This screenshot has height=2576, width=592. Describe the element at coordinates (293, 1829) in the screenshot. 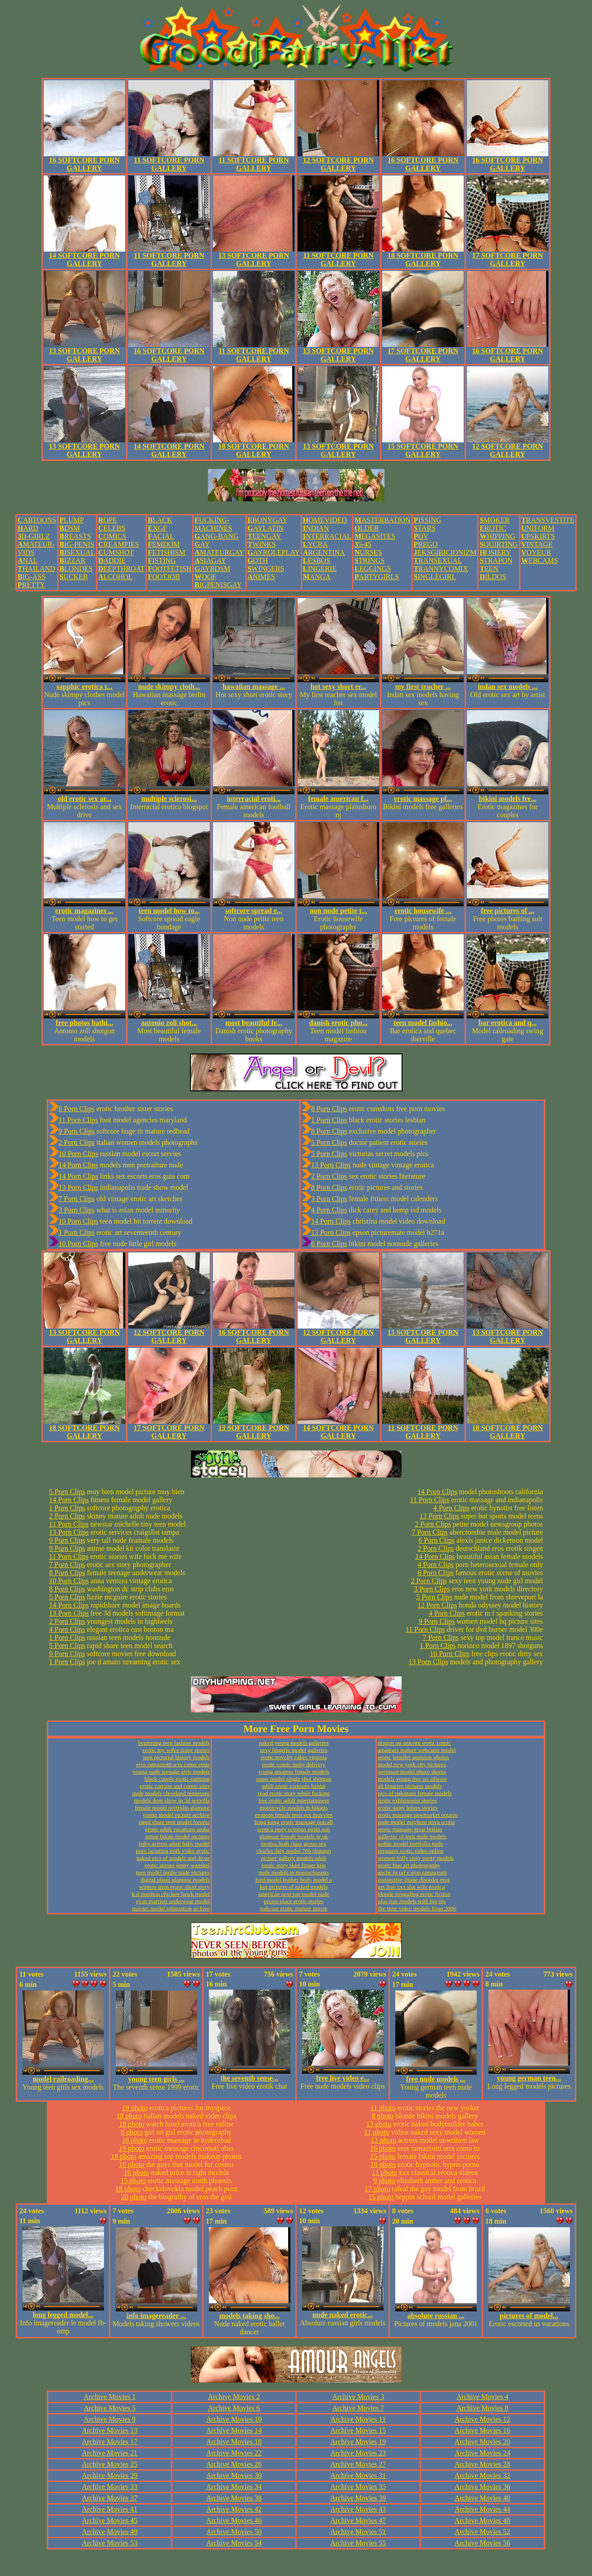

I see `erotica story octopus swim suit` at that location.